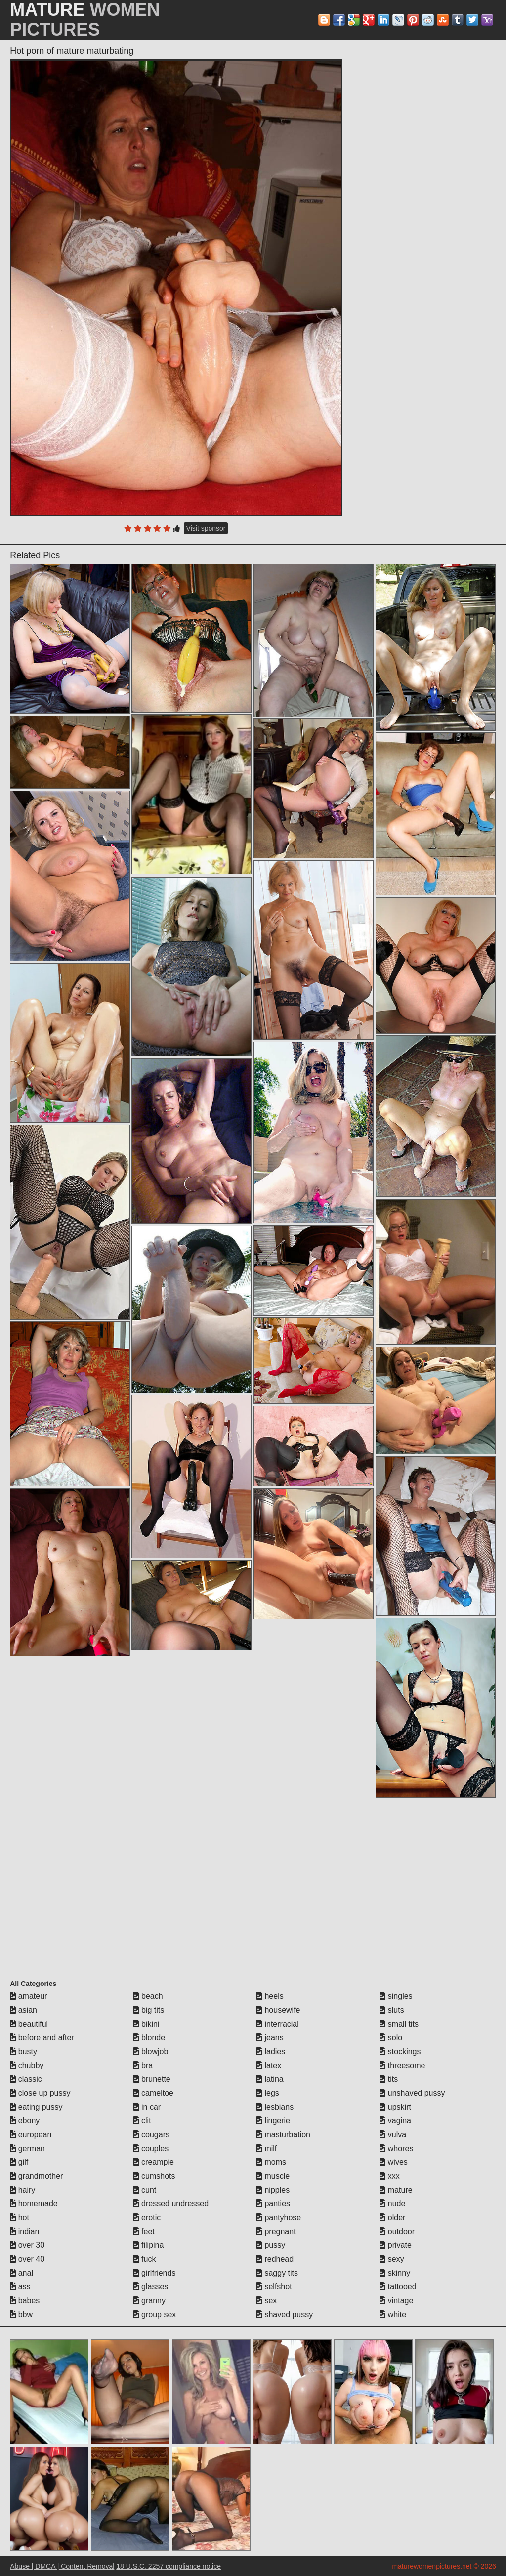  I want to click on interracial, so click(277, 2024).